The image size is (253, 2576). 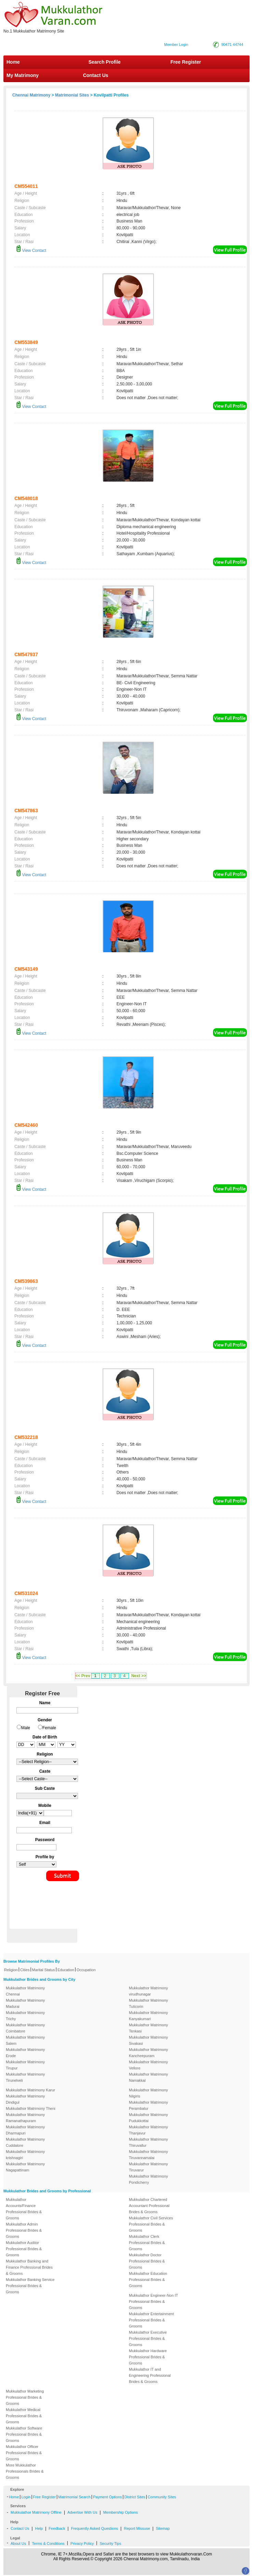 I want to click on Mukkulathor Matrimony Trichy, so click(x=25, y=2016).